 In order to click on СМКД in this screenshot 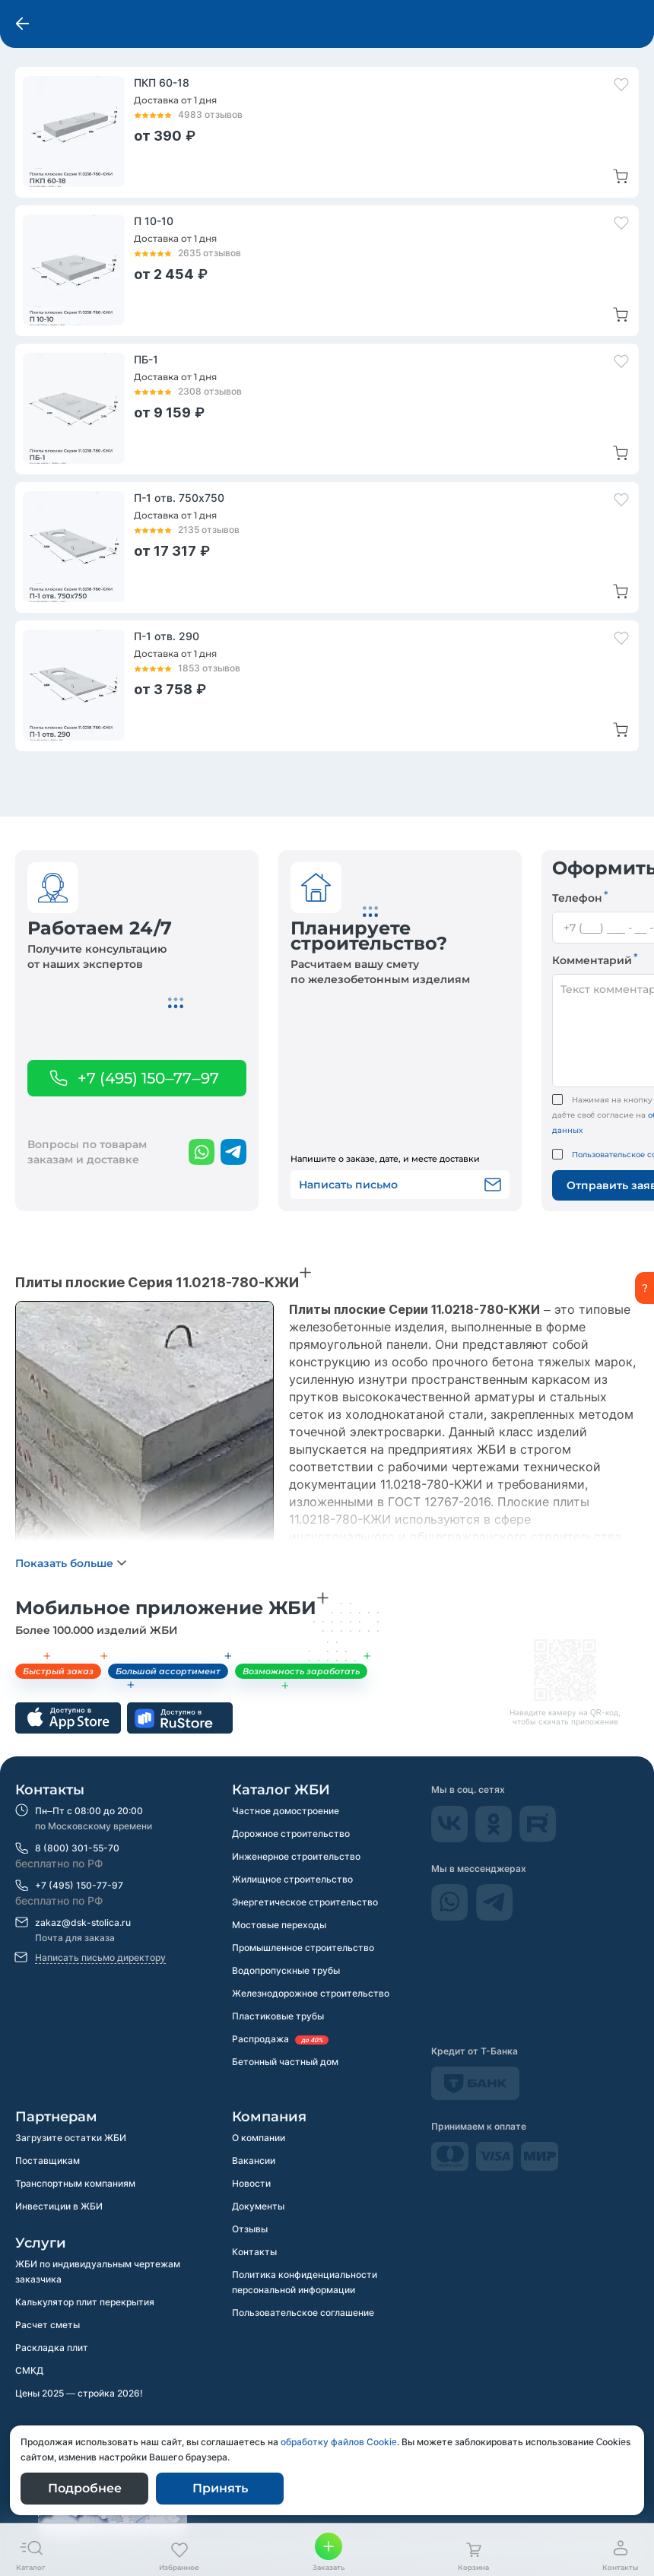, I will do `click(29, 2370)`.